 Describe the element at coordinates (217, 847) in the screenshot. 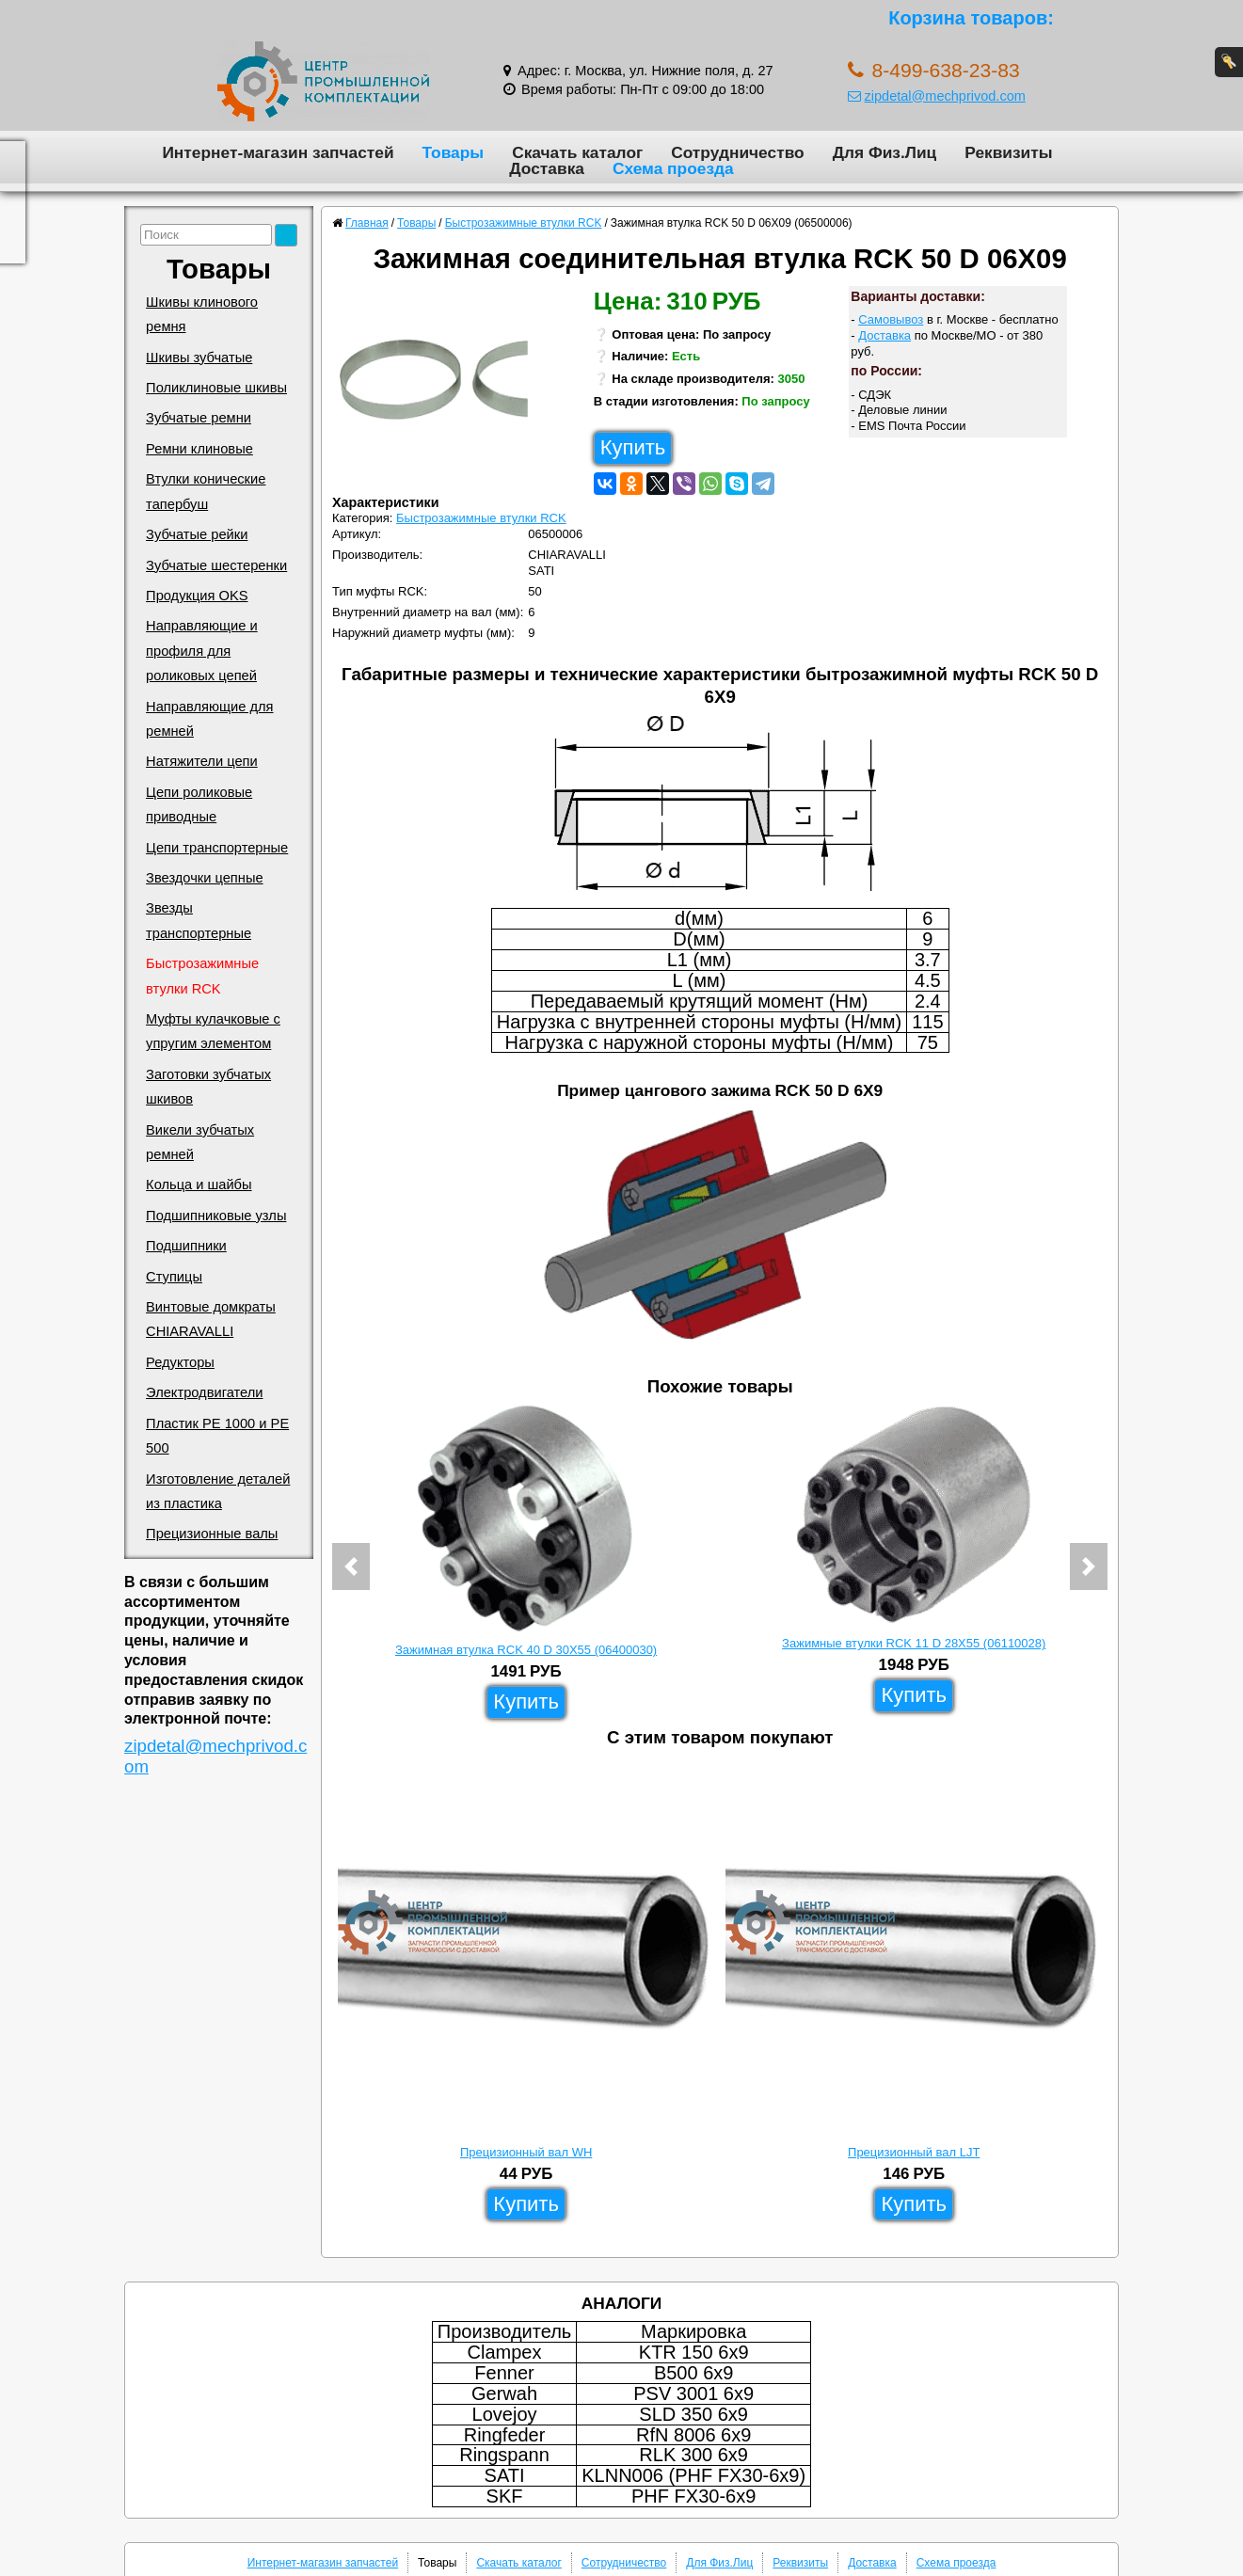

I see `Цепи транспортерные` at that location.